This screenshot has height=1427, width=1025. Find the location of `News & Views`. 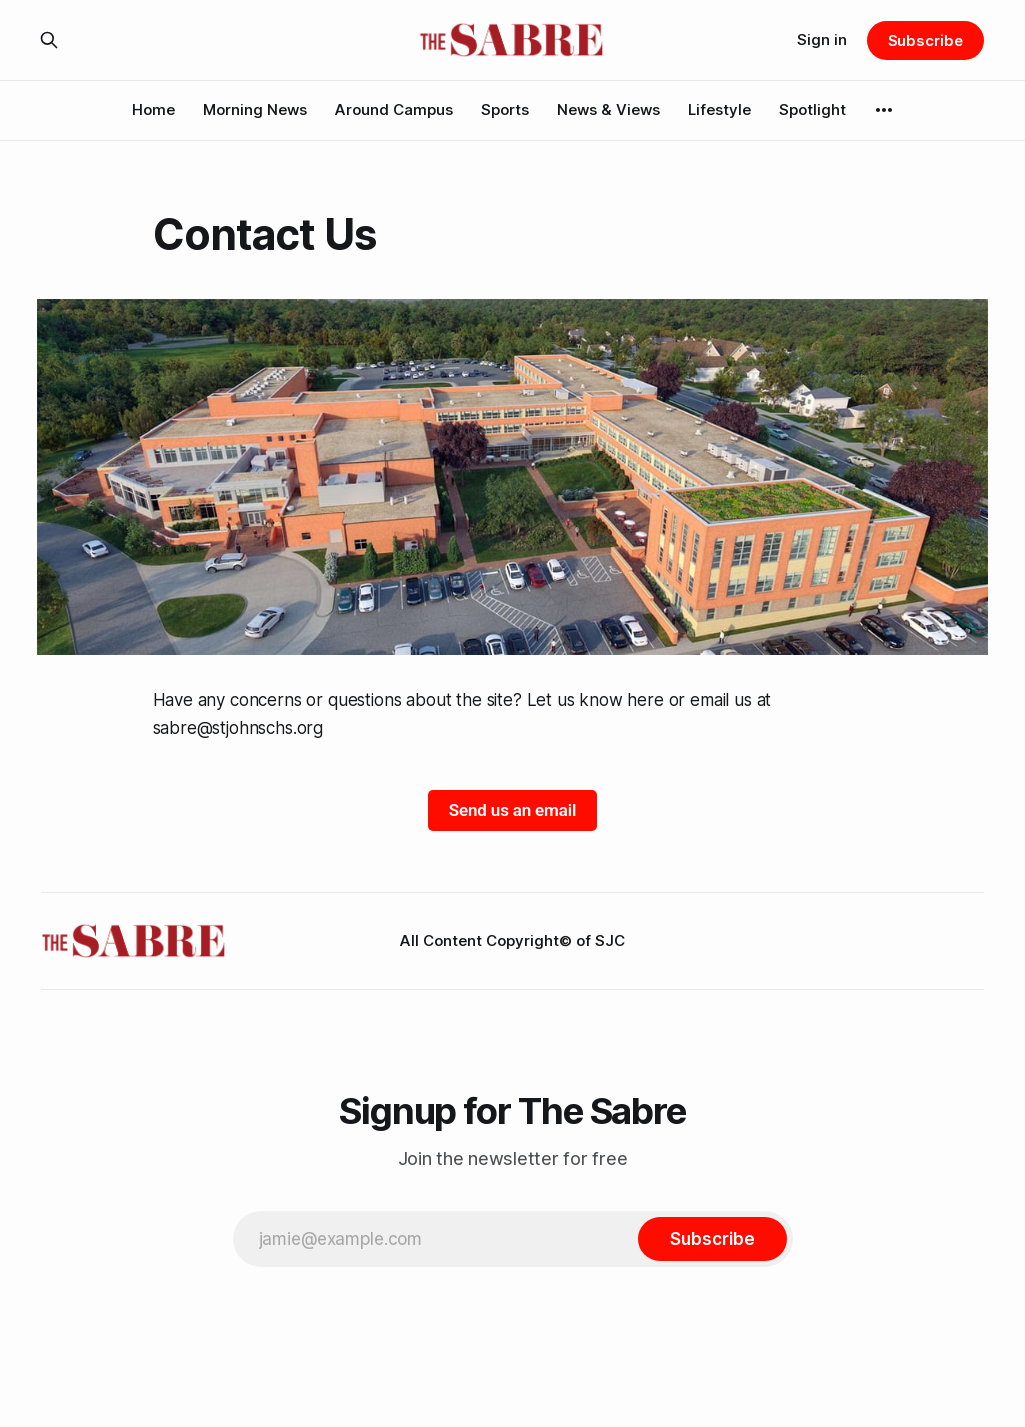

News & Views is located at coordinates (608, 109).